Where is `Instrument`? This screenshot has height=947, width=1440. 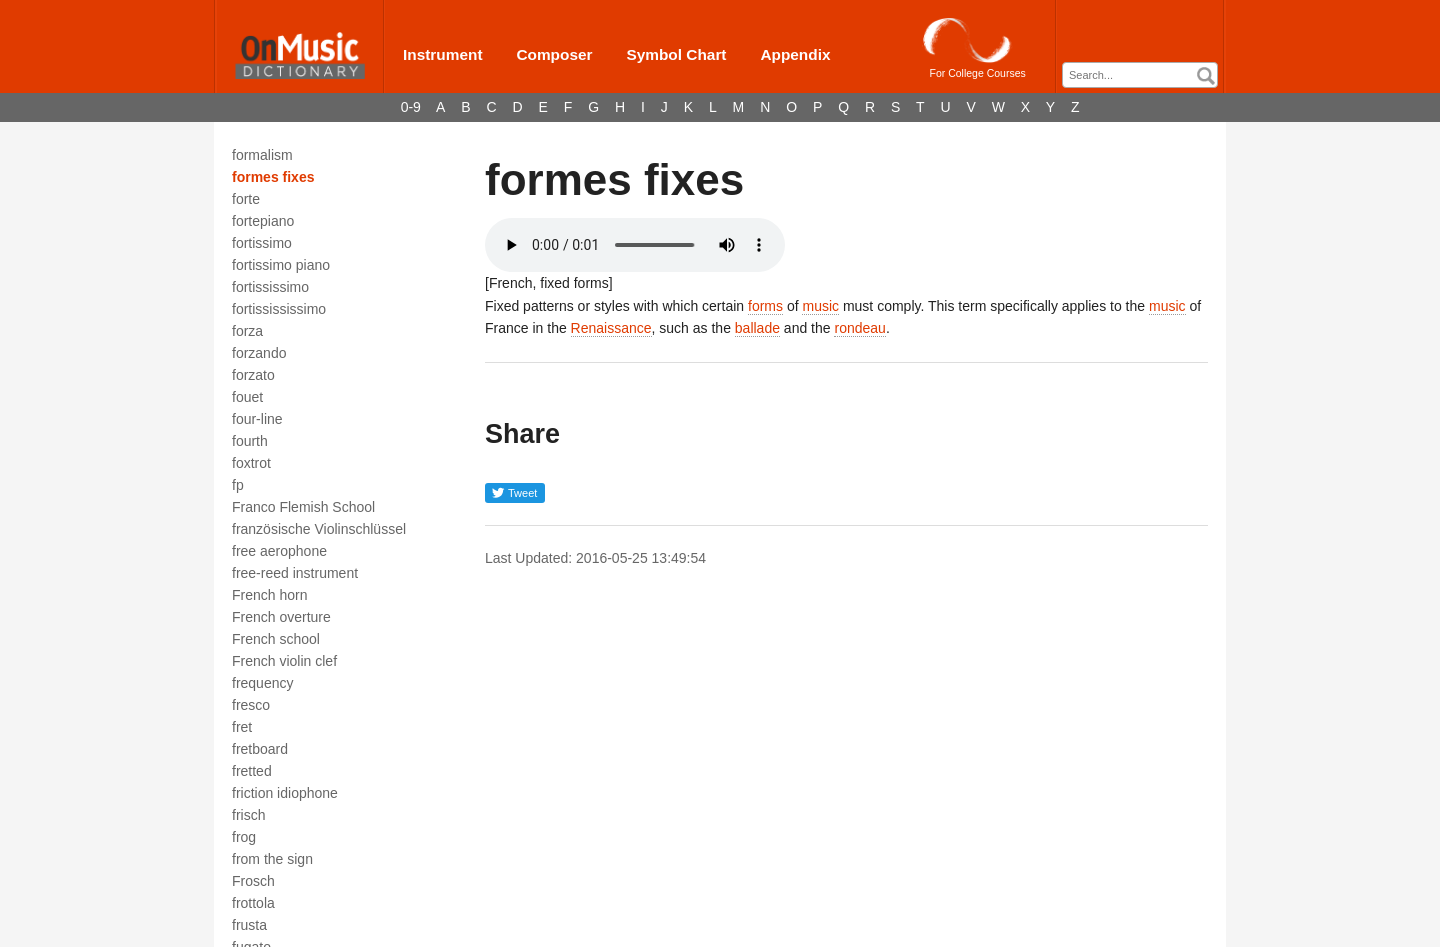 Instrument is located at coordinates (443, 54).